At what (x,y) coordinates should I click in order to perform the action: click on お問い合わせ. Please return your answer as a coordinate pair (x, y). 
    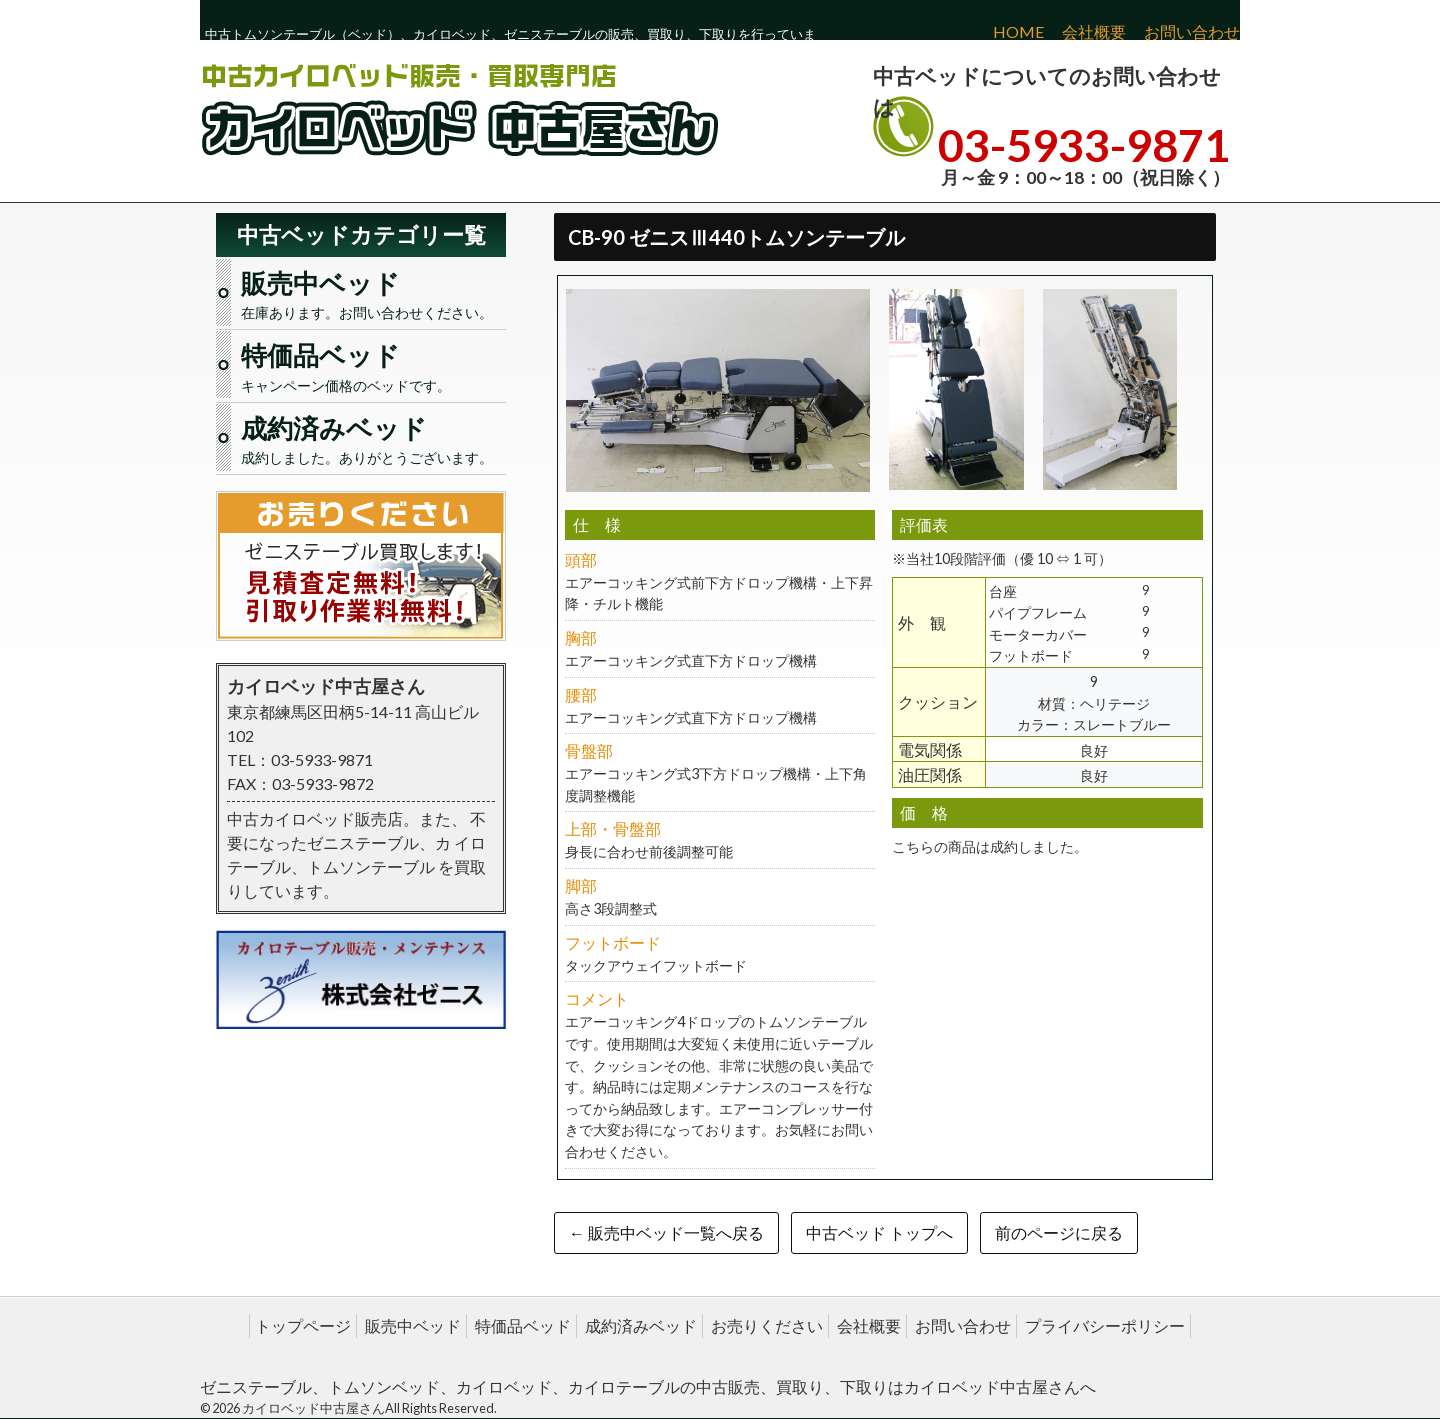
    Looking at the image, I should click on (1192, 31).